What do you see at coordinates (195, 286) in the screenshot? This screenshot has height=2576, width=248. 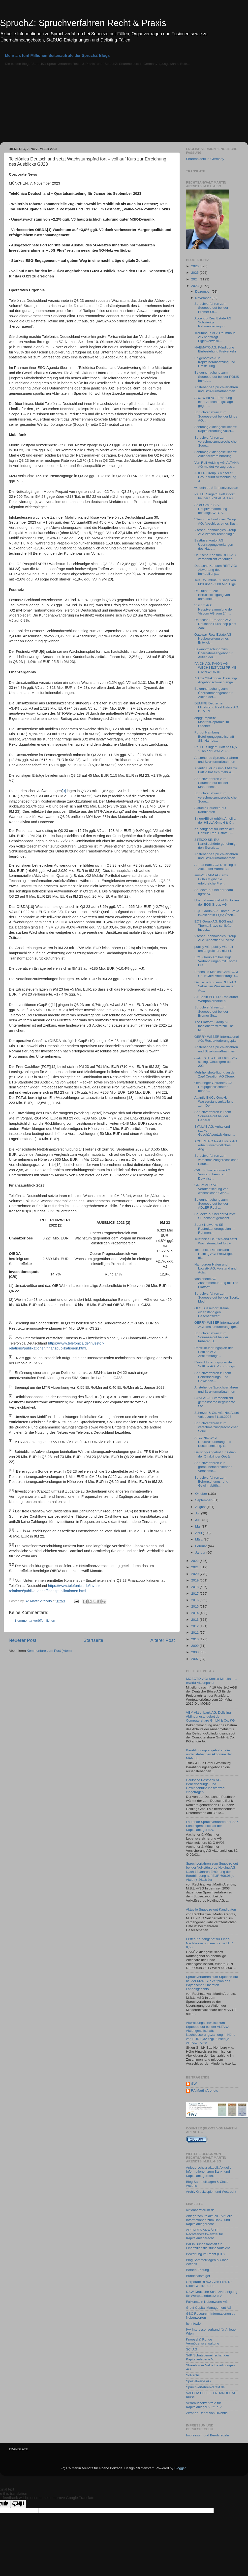 I see `2023` at bounding box center [195, 286].